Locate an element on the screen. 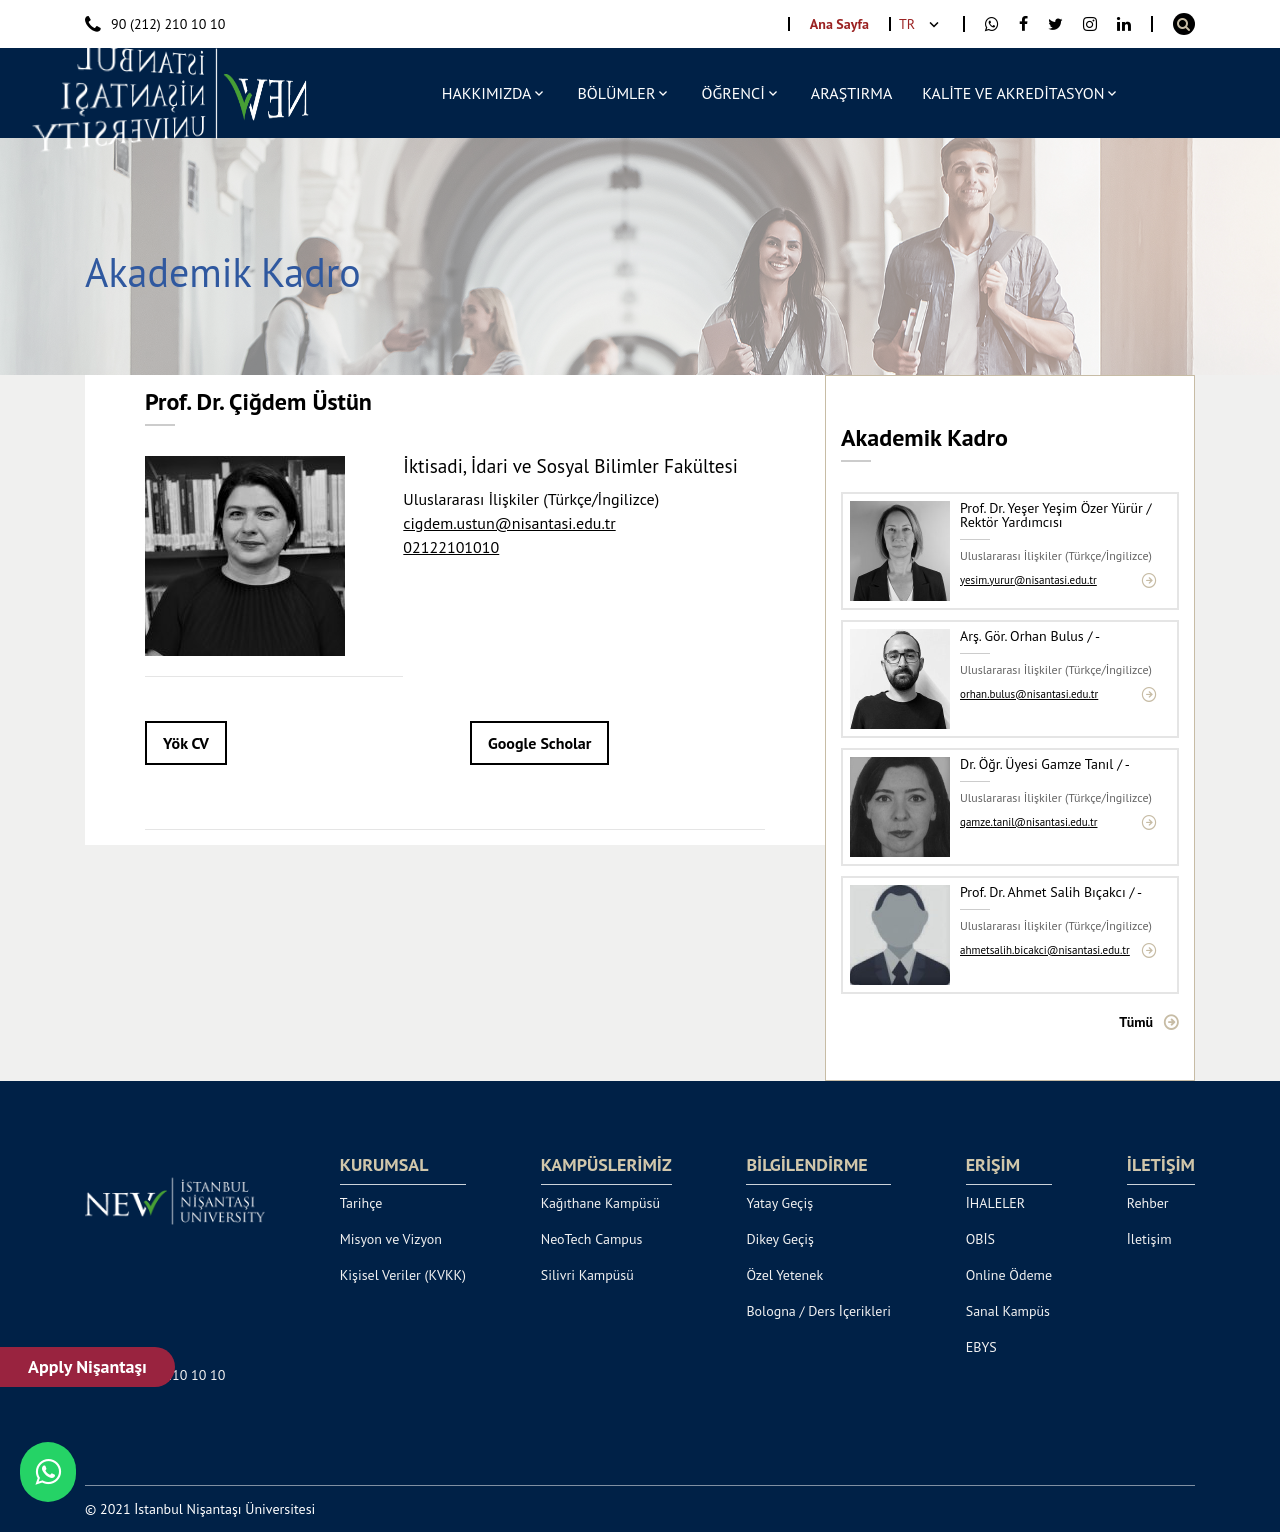 The image size is (1280, 1532). EBYS is located at coordinates (981, 1347).